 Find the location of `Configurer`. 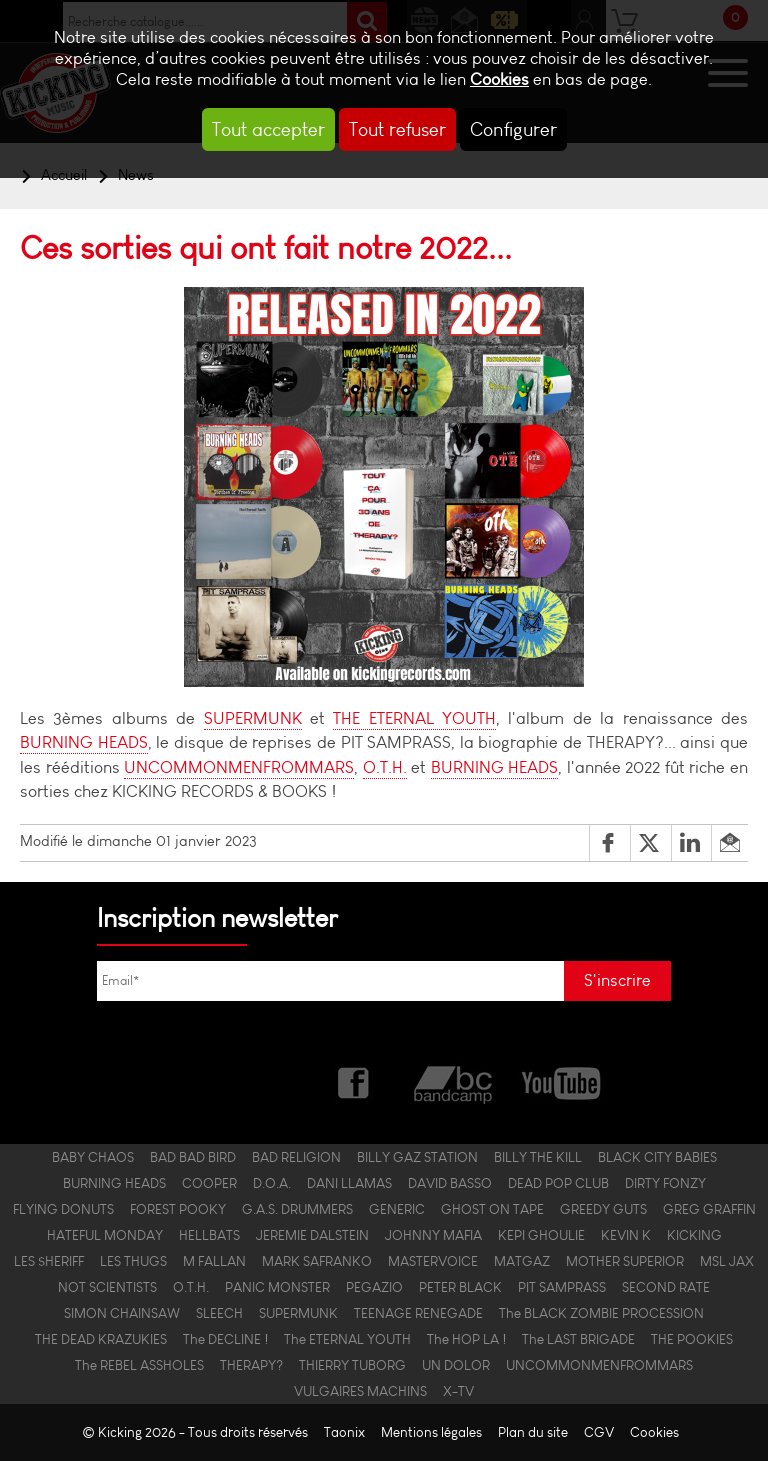

Configurer is located at coordinates (513, 129).